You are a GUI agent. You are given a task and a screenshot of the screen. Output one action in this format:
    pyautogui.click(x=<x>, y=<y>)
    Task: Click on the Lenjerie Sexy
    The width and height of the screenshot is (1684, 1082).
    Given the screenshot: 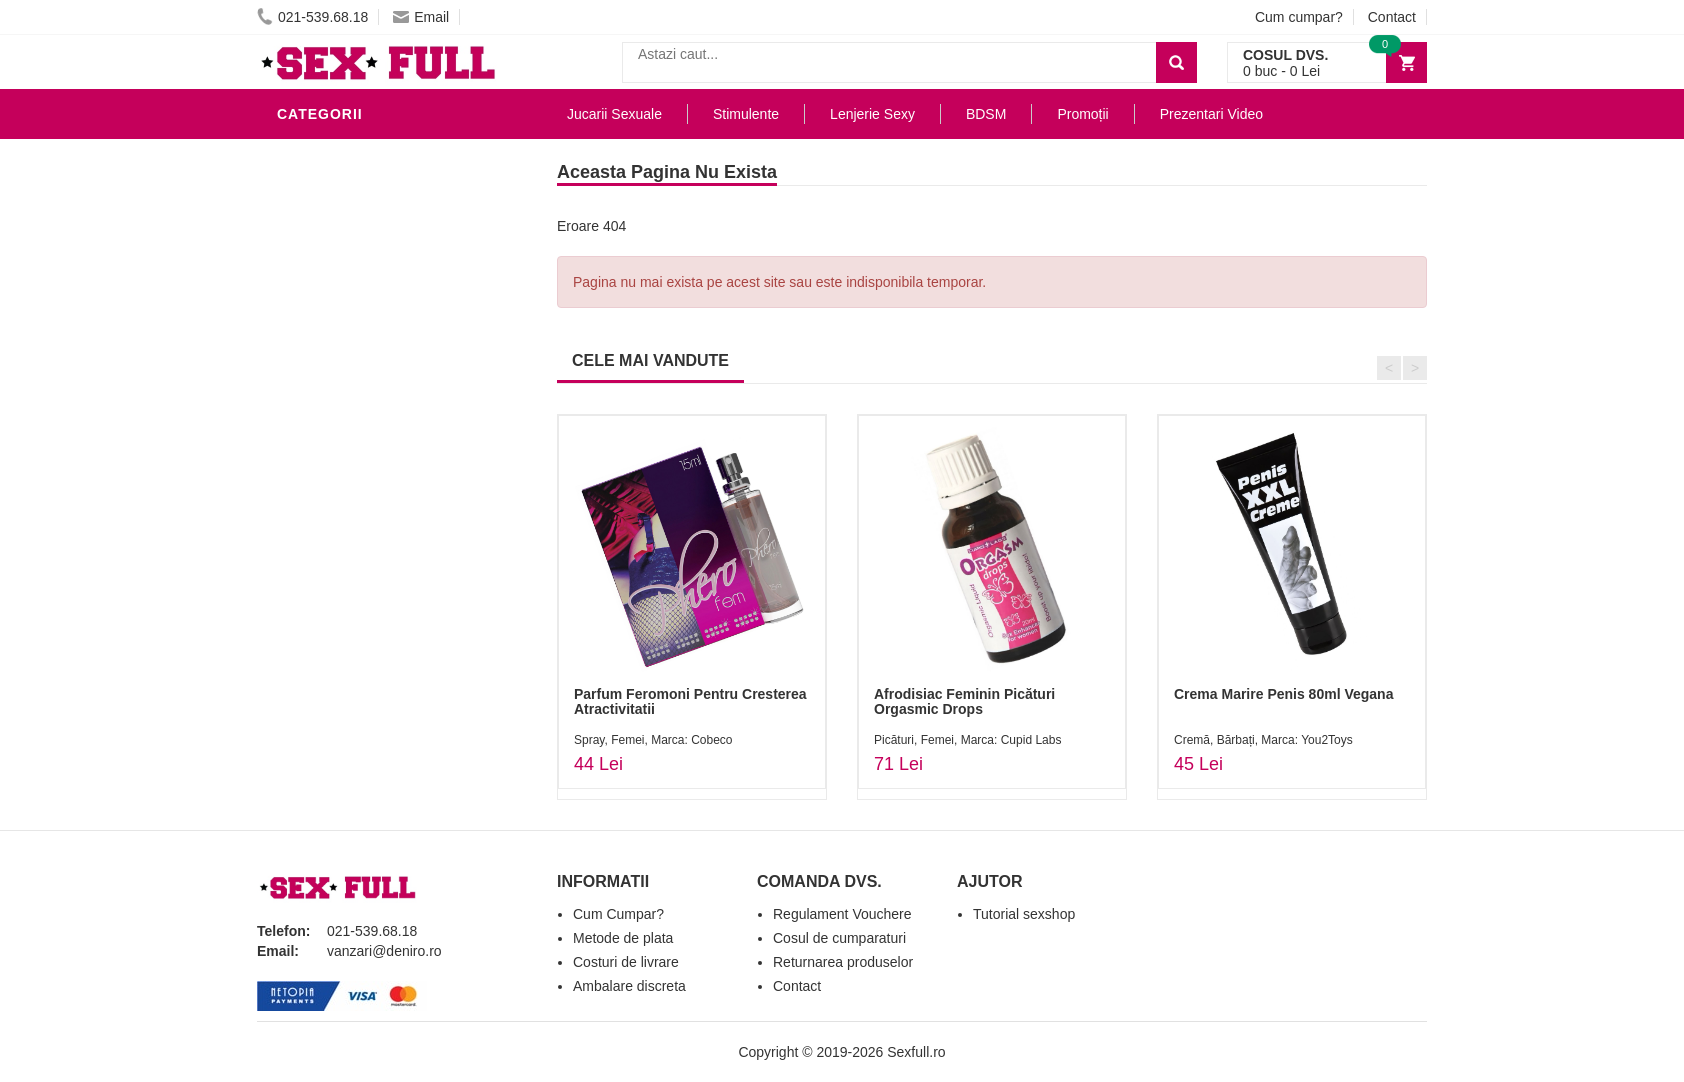 What is the action you would take?
    pyautogui.click(x=337, y=304)
    